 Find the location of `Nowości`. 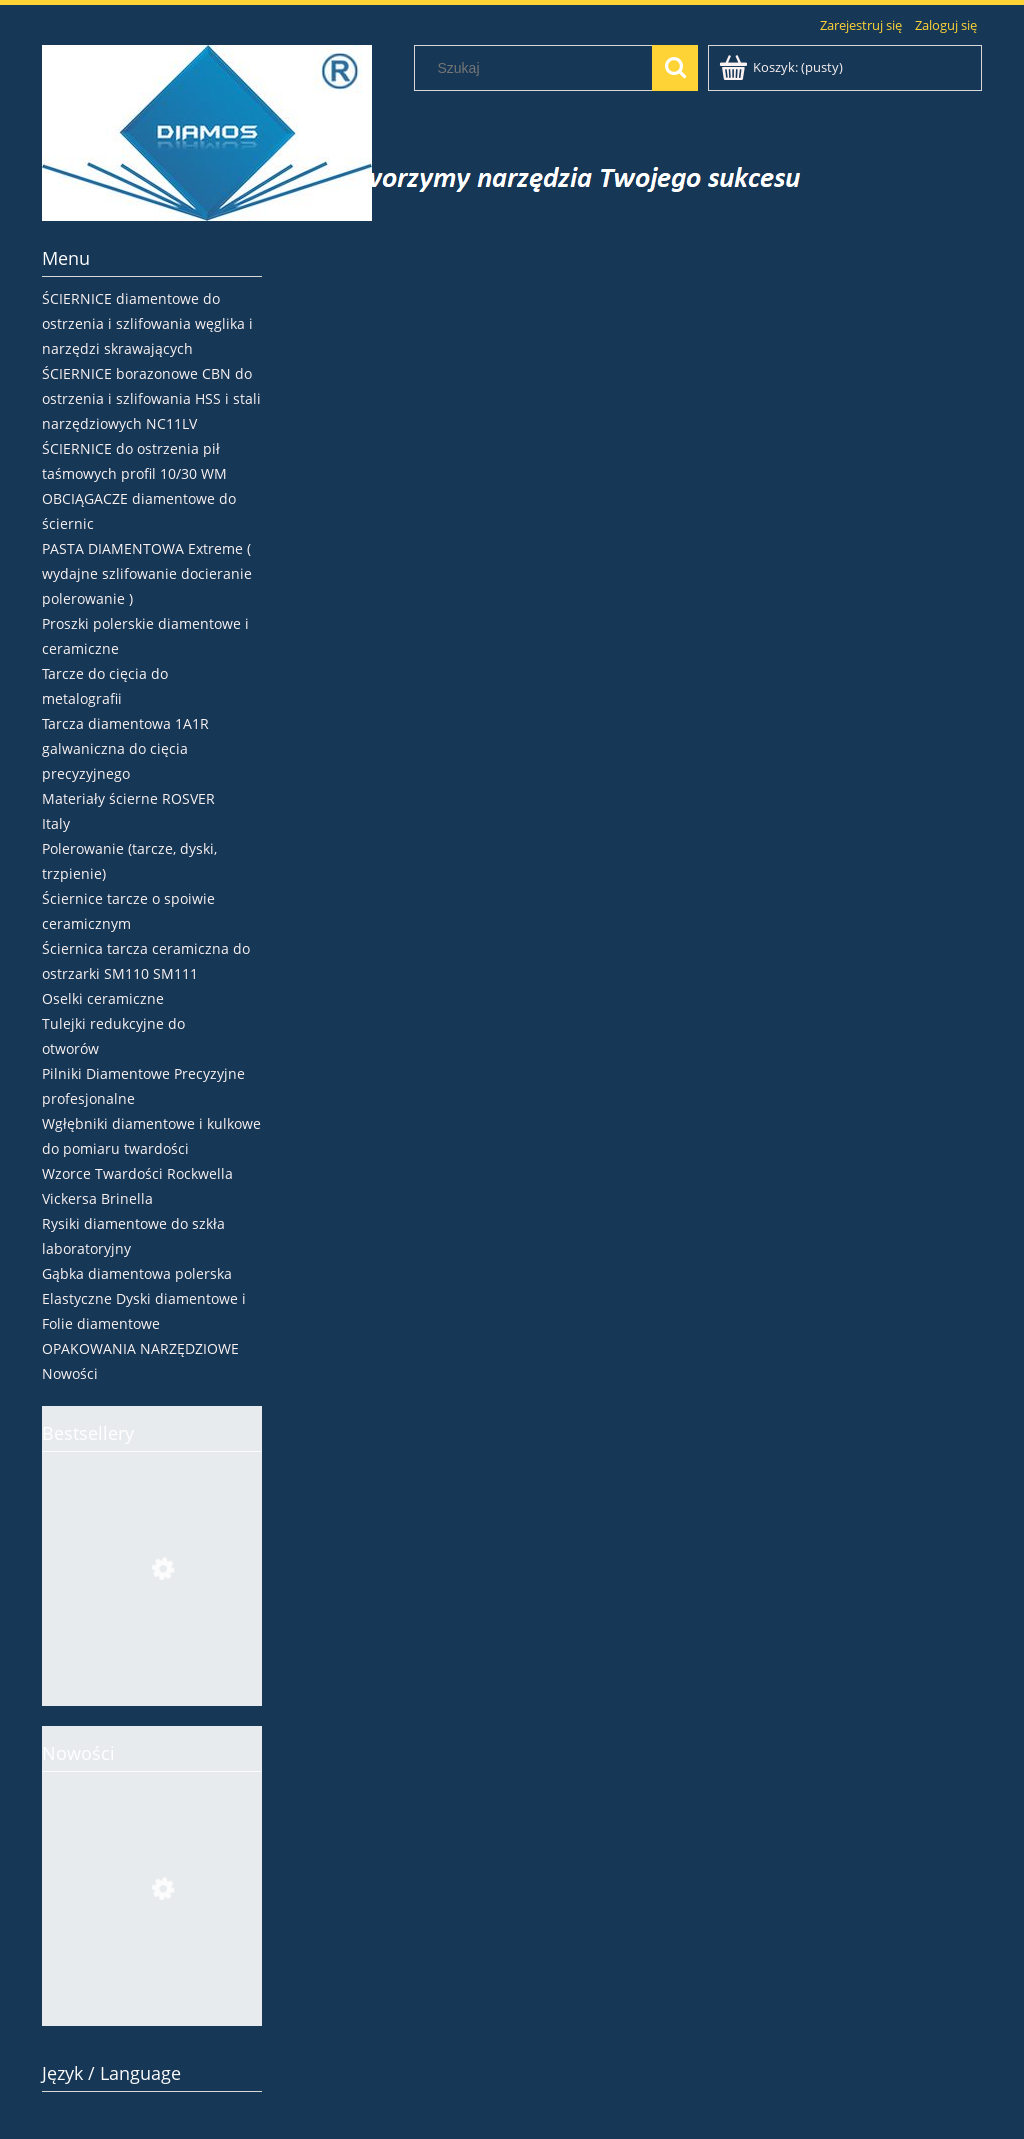

Nowości is located at coordinates (70, 1373).